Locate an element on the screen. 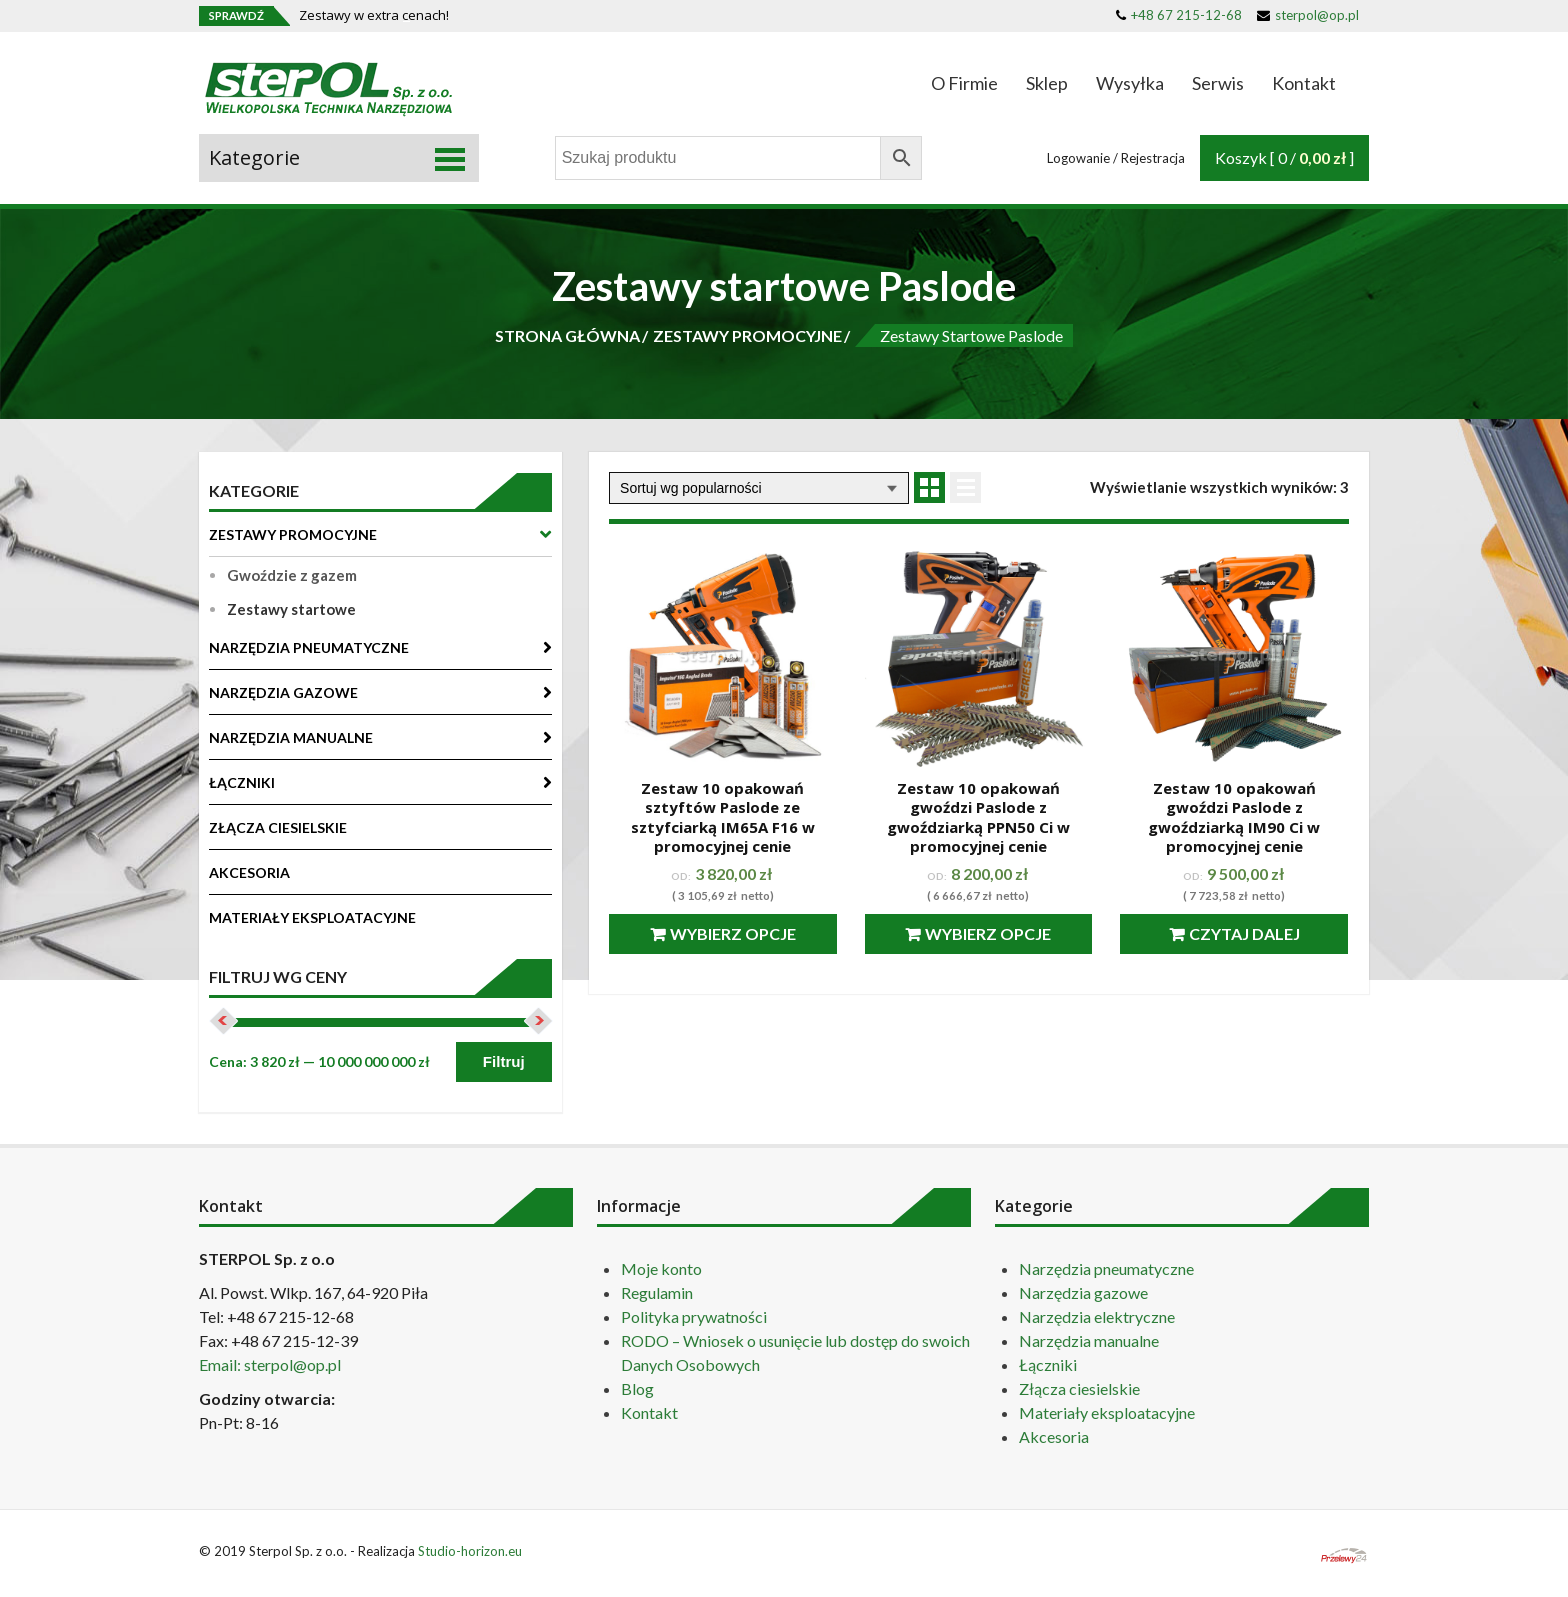 The image size is (1568, 1597). Blog is located at coordinates (637, 1388).